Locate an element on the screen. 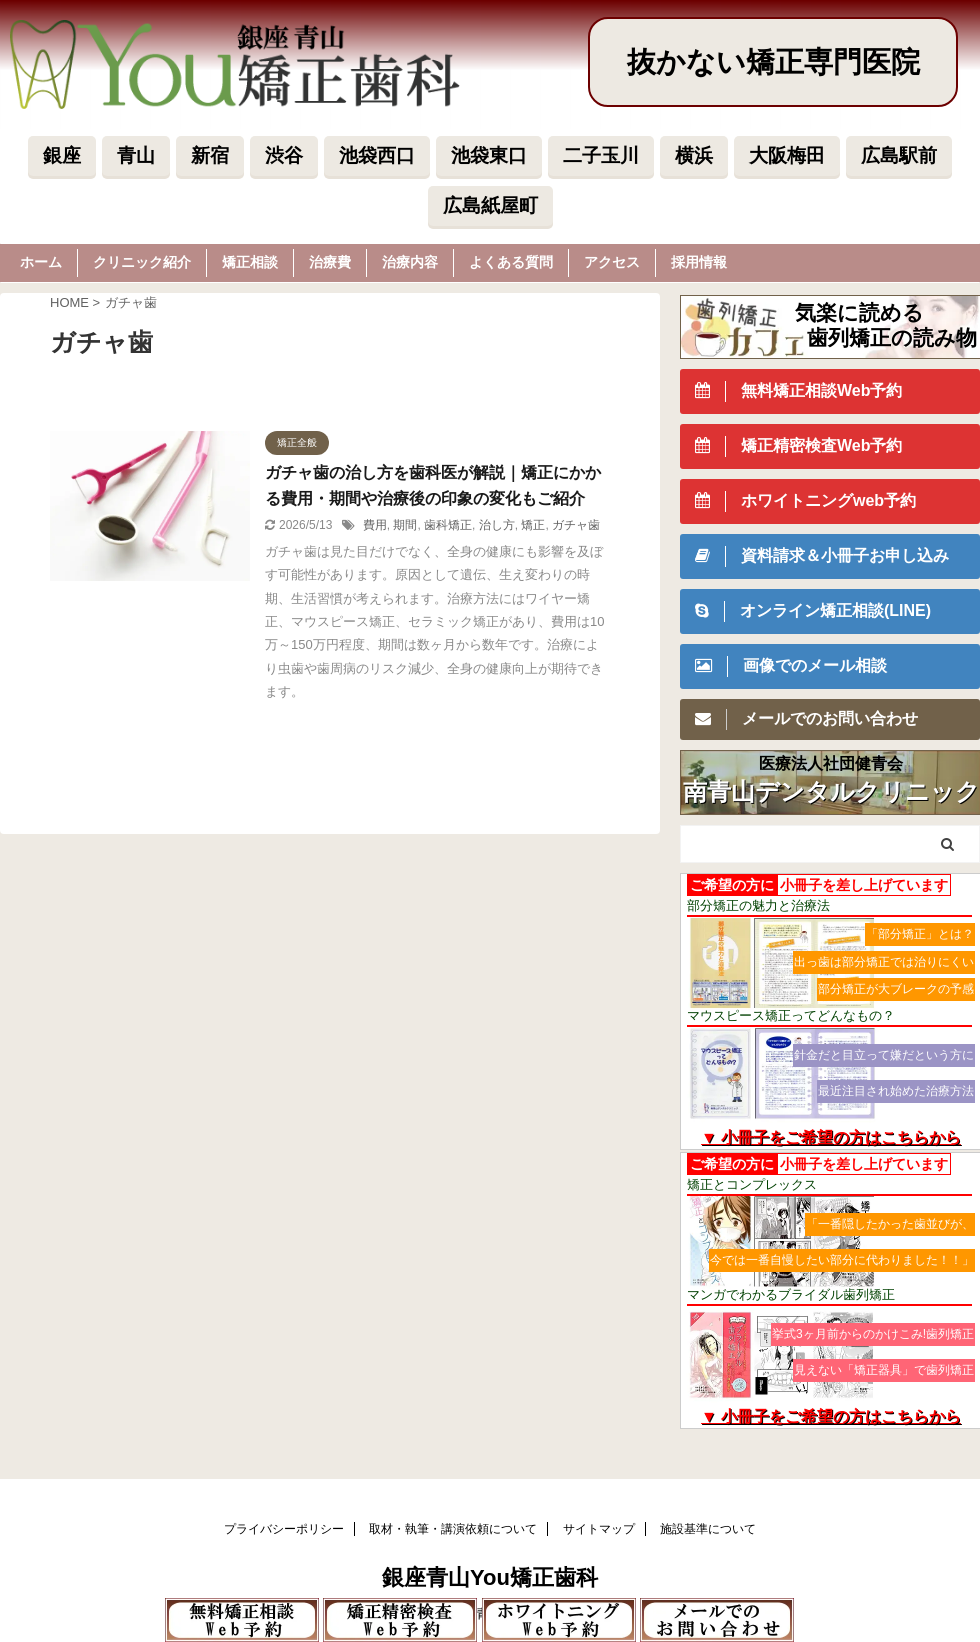  サイトマップ is located at coordinates (599, 1529).